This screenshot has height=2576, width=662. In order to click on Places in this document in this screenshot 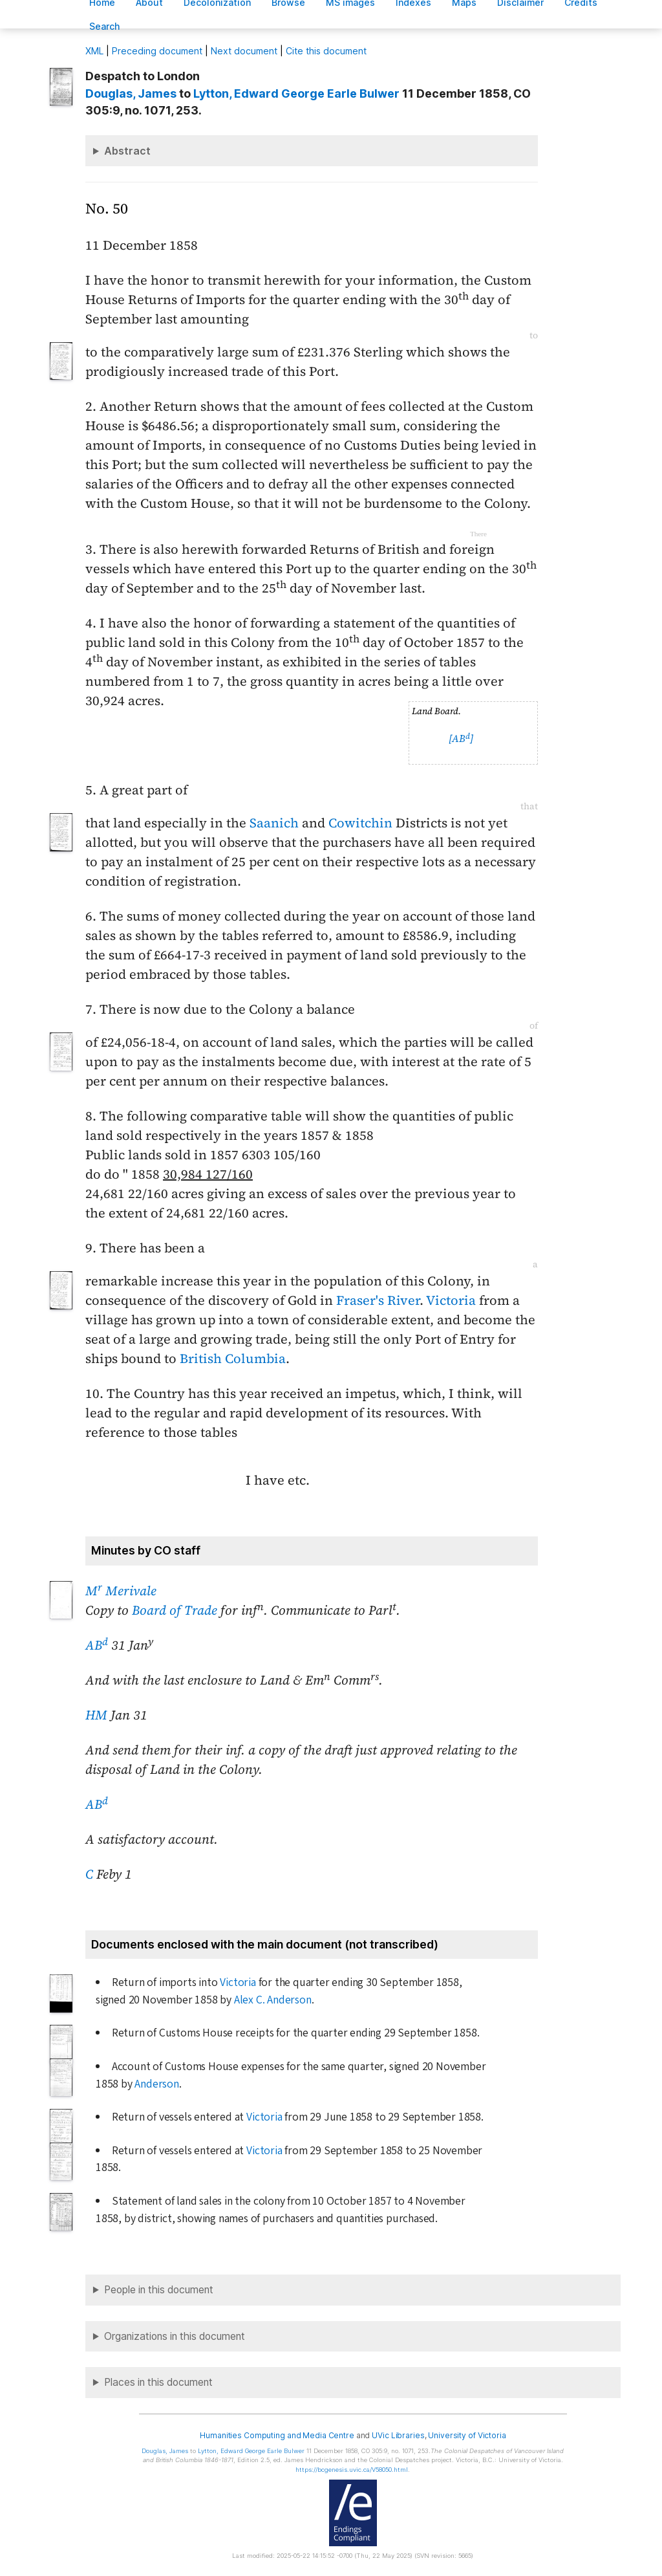, I will do `click(158, 2382)`.